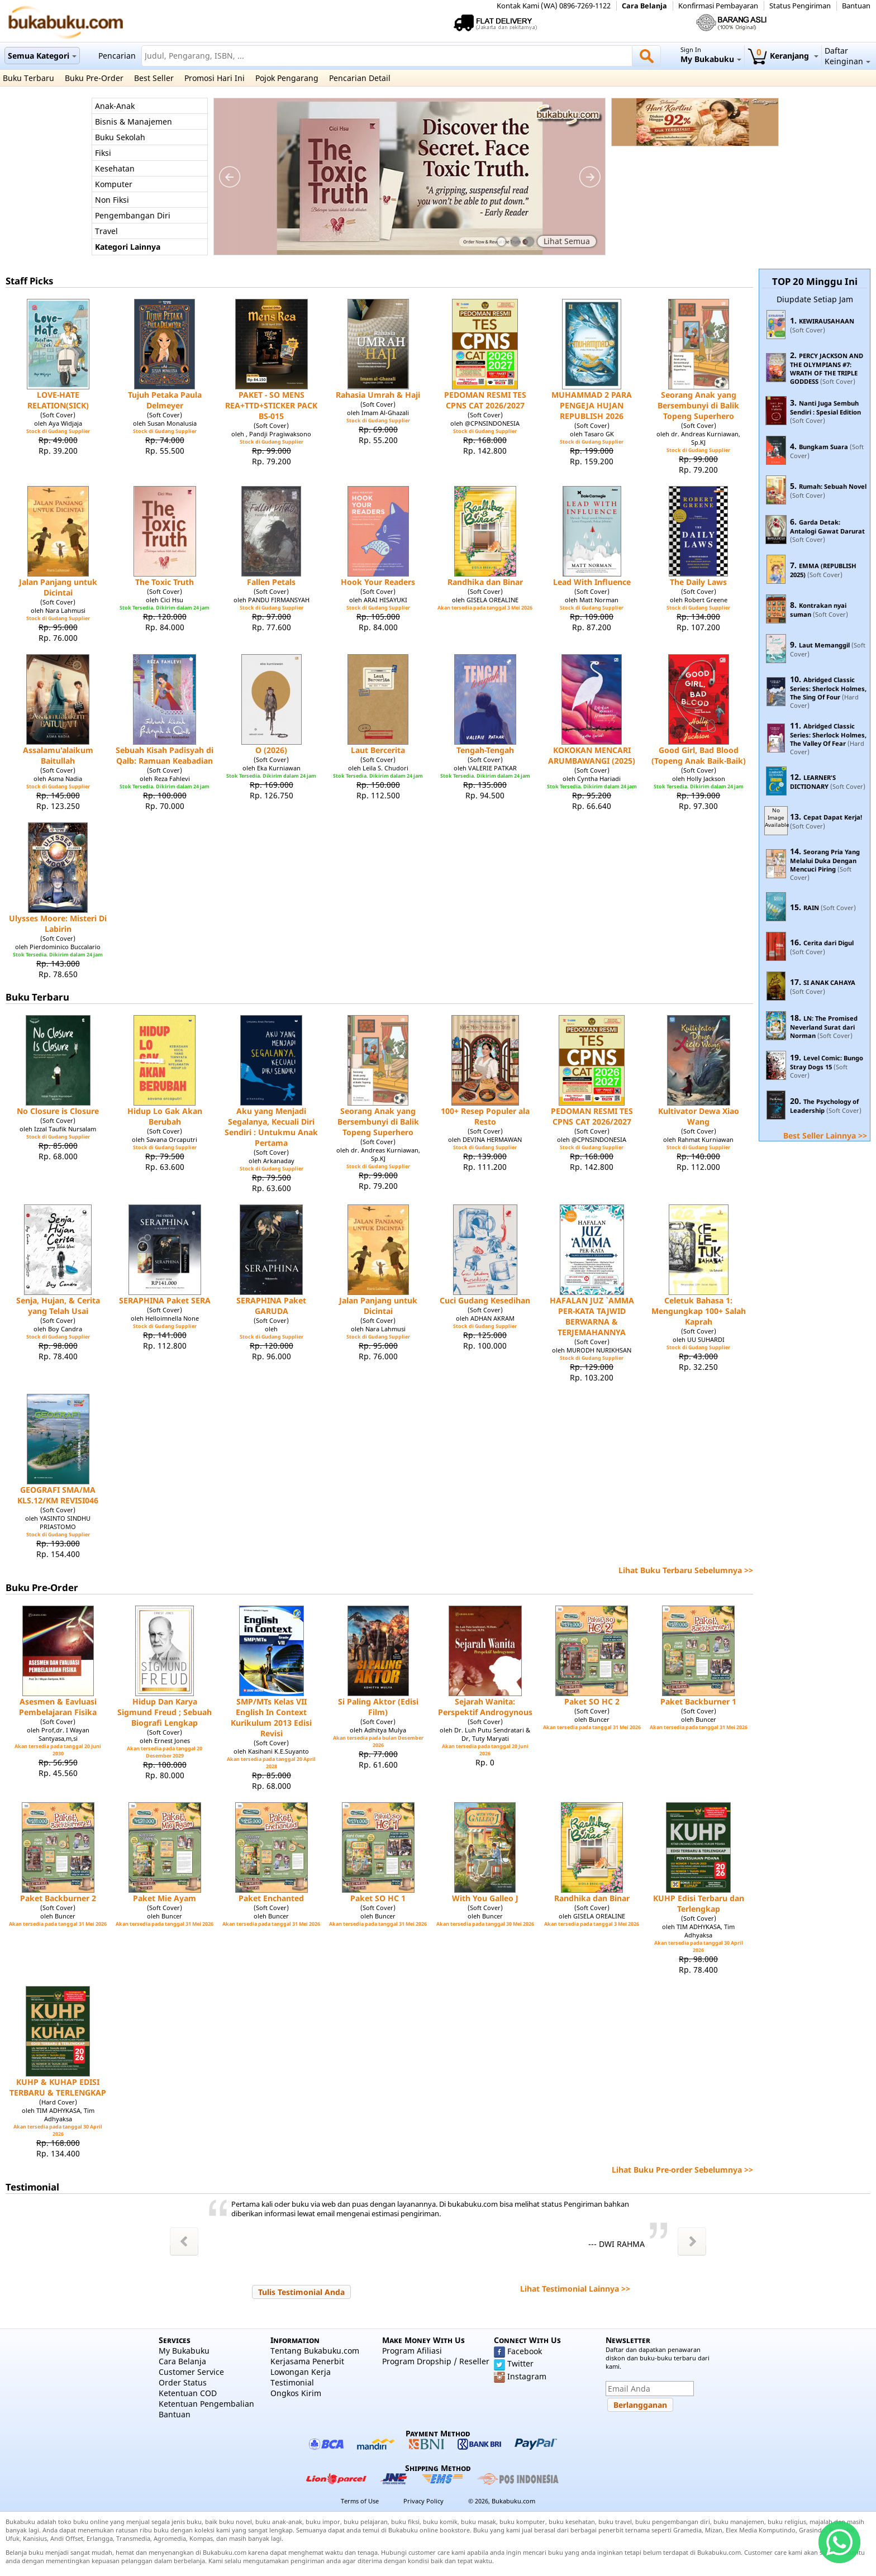 This screenshot has height=2576, width=876. What do you see at coordinates (58, 923) in the screenshot?
I see `Ulysses Moore: Misteri Di Labirin` at bounding box center [58, 923].